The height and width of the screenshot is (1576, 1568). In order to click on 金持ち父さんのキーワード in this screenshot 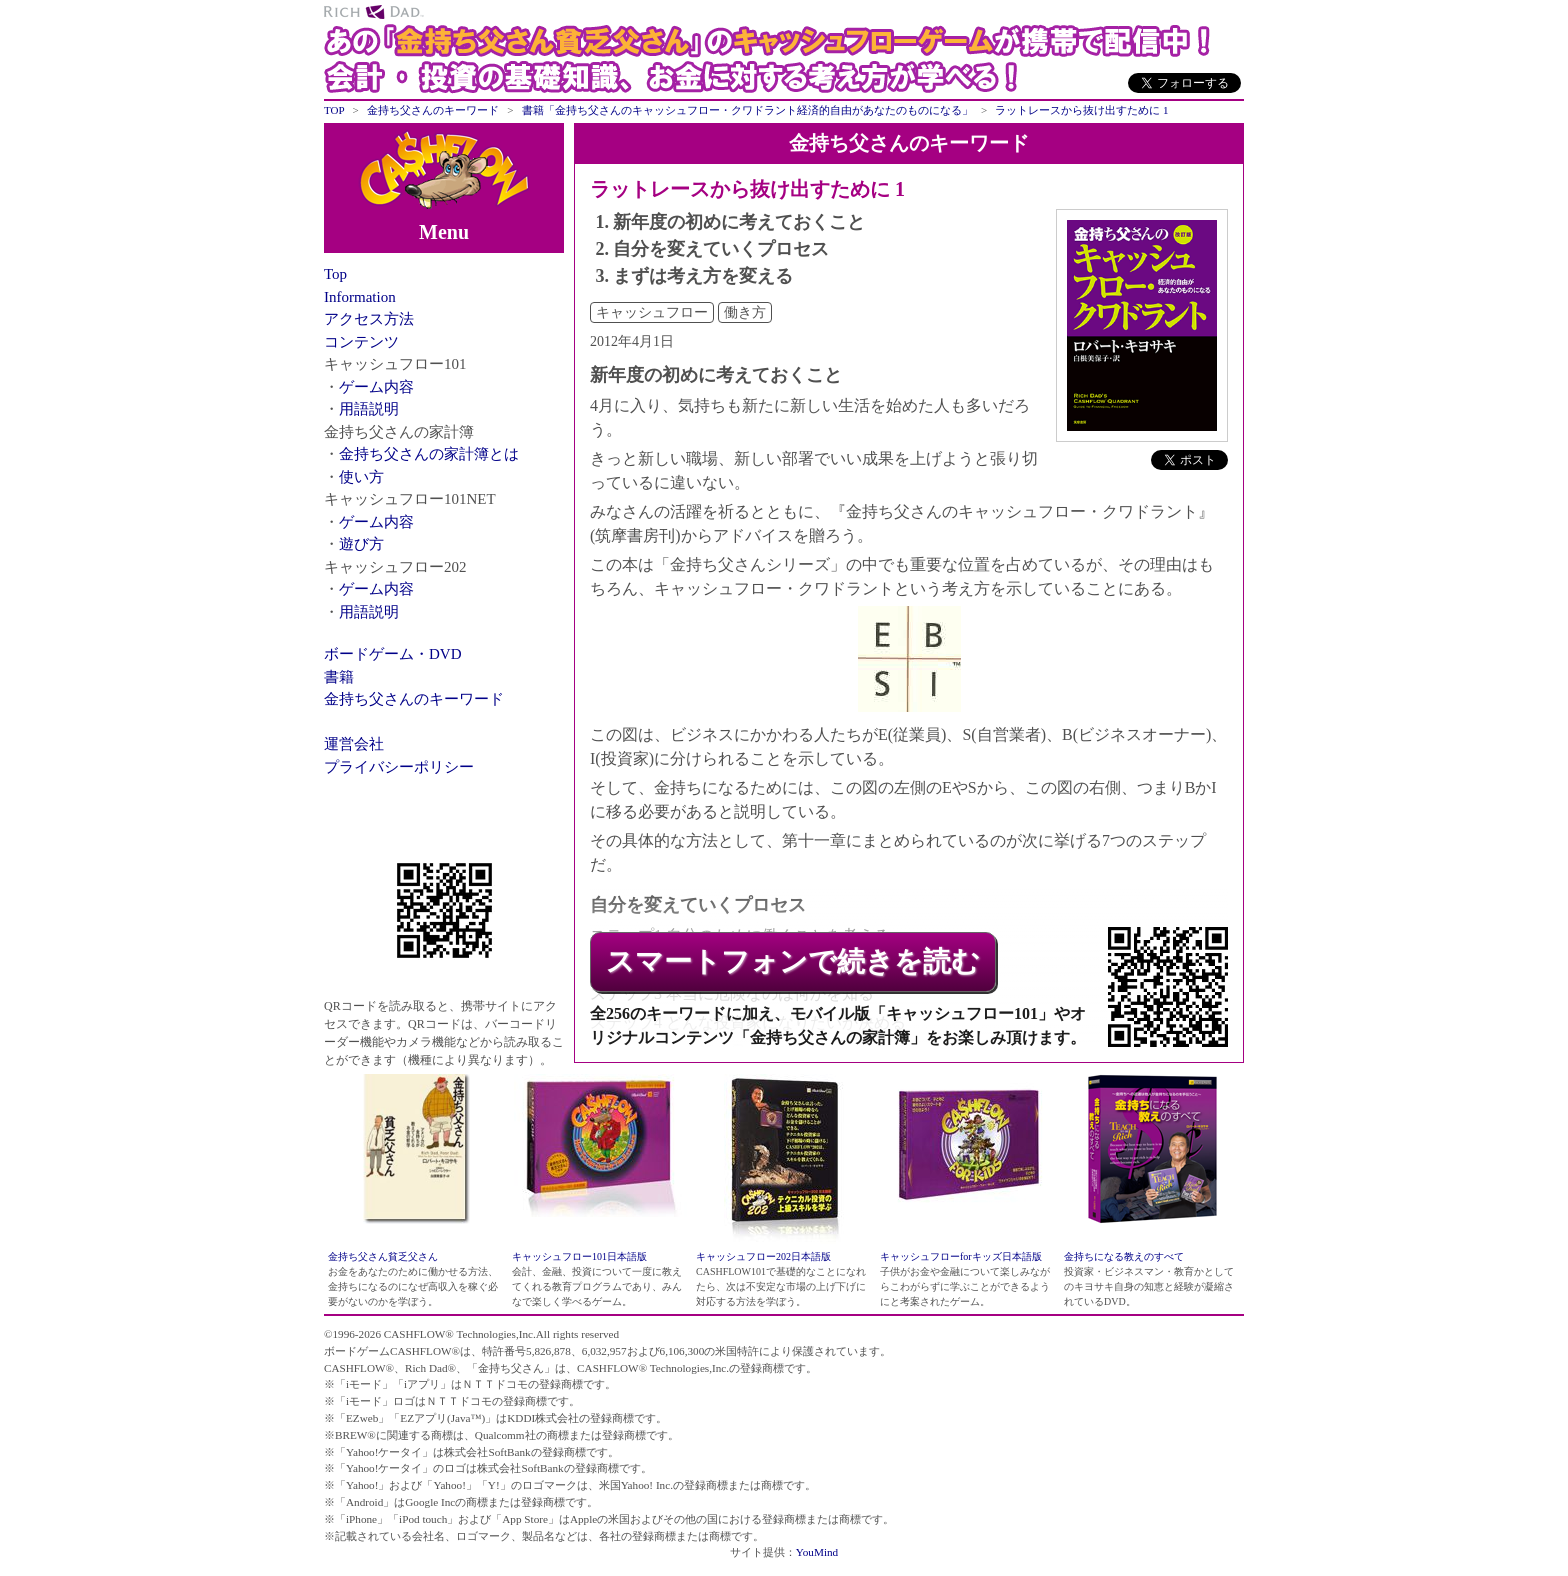, I will do `click(414, 699)`.